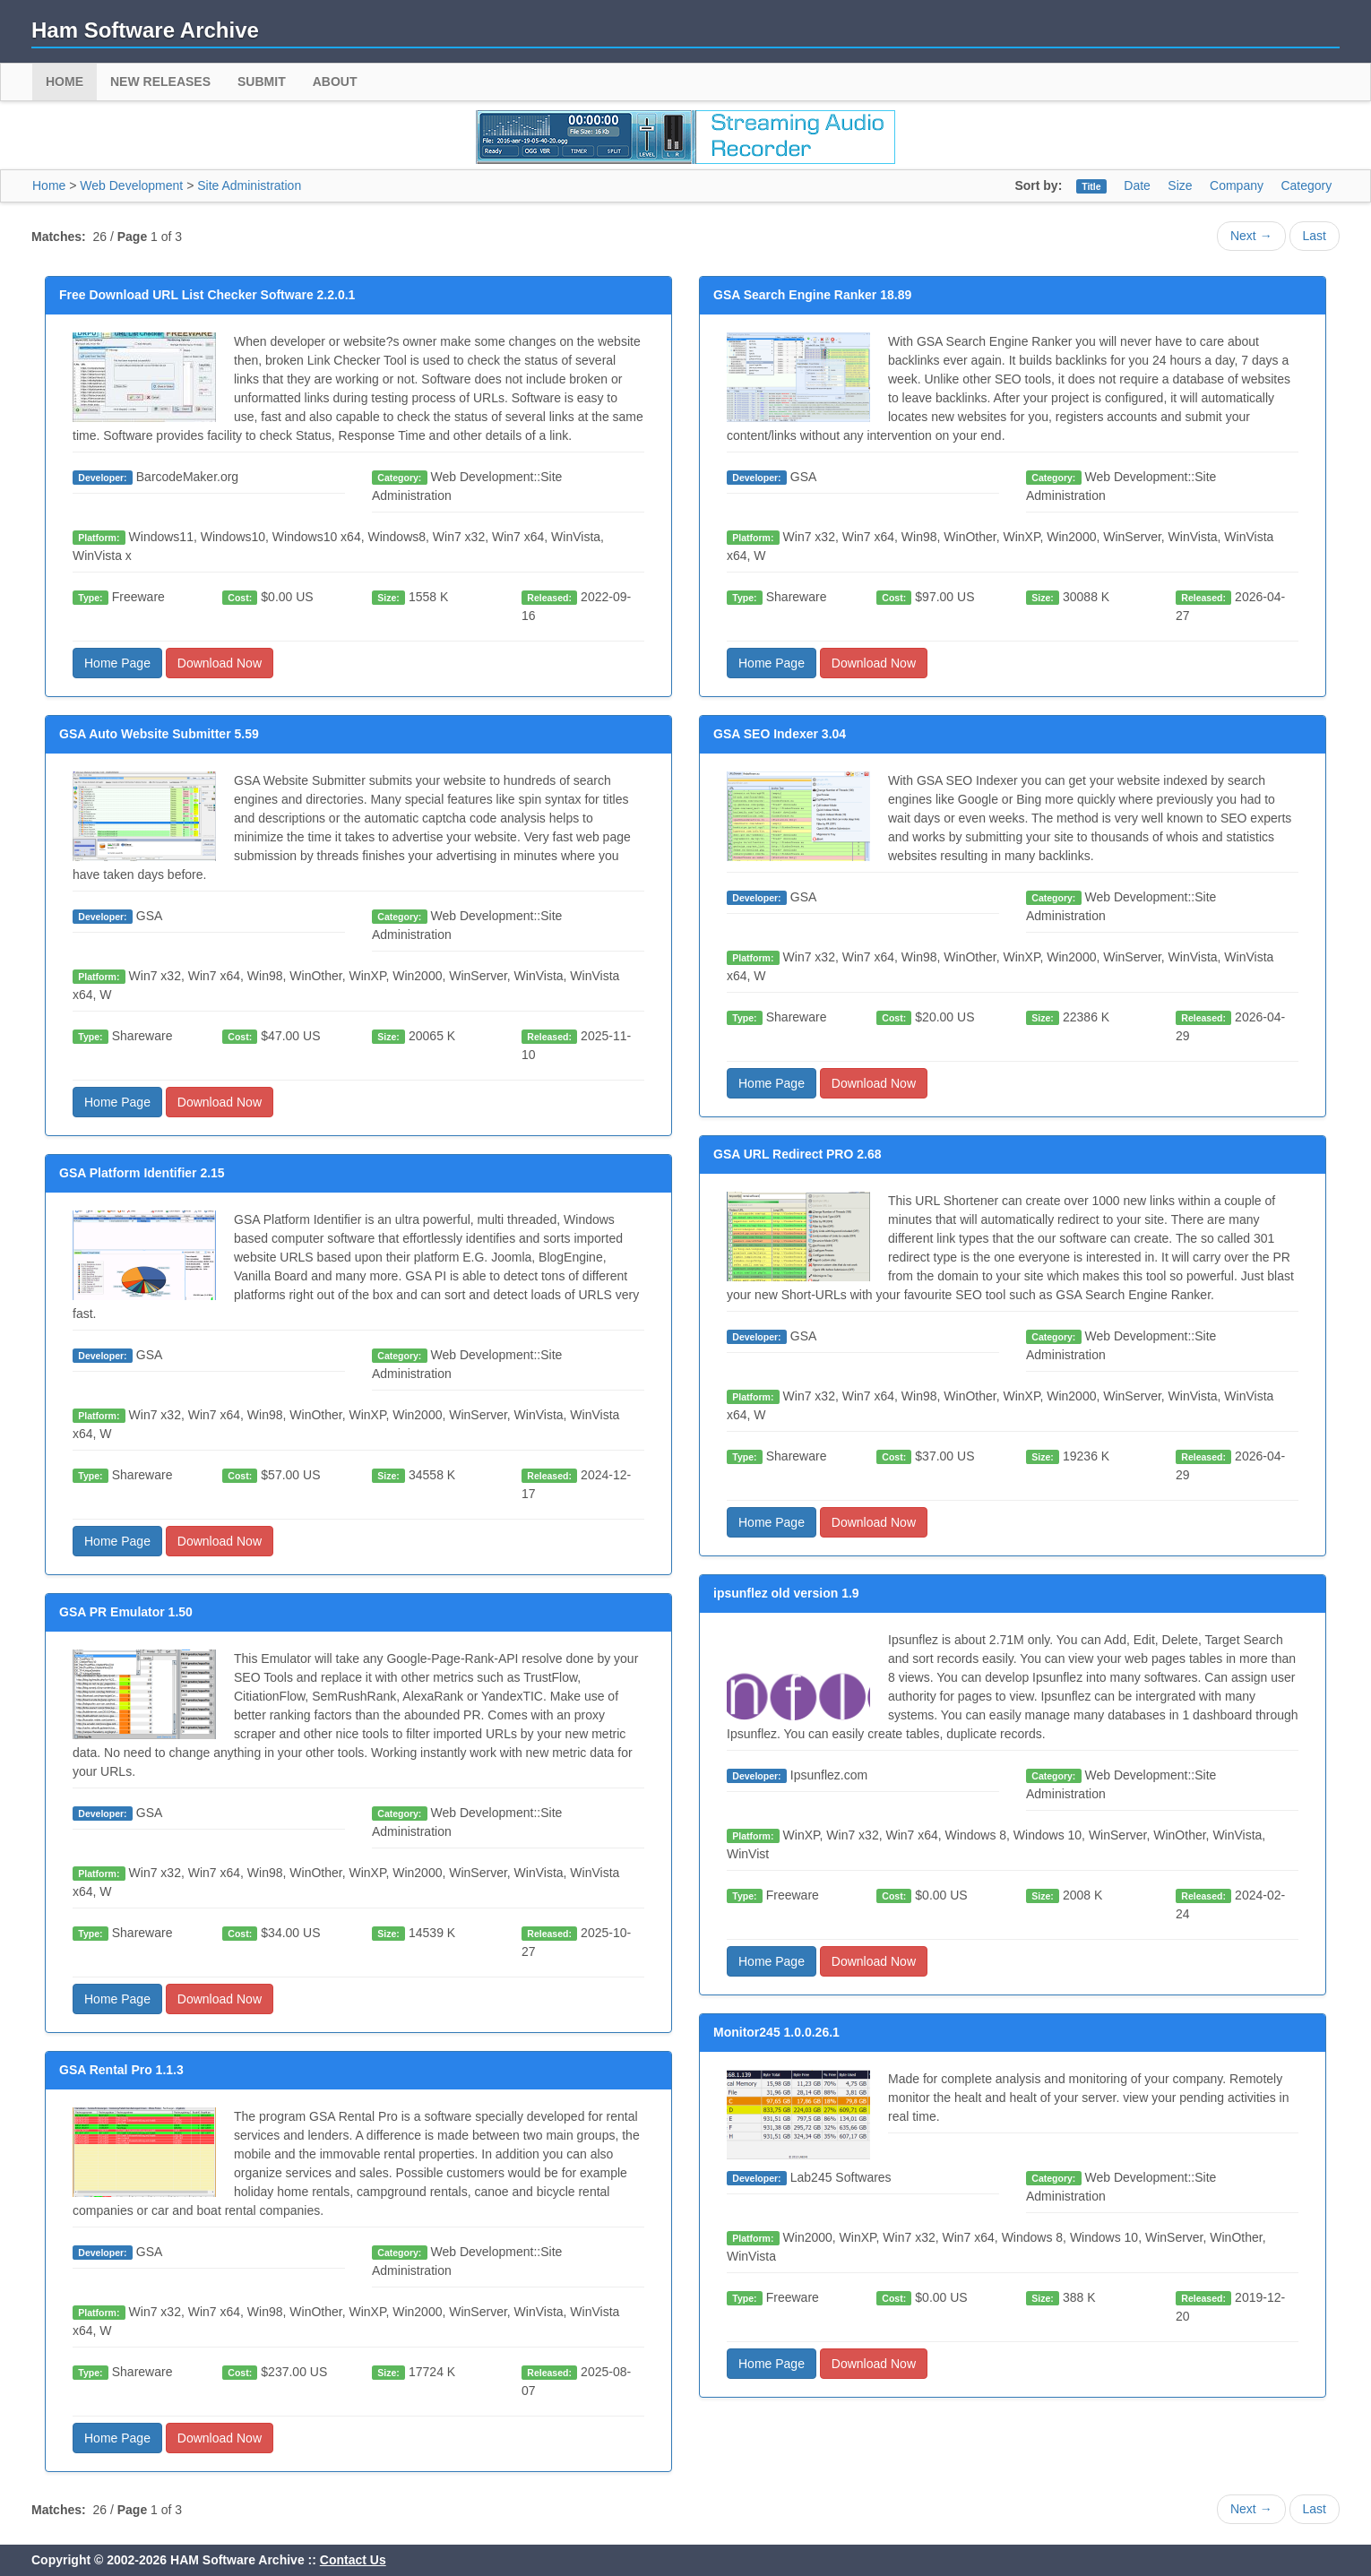 This screenshot has height=2576, width=1371. I want to click on Next →, so click(1251, 235).